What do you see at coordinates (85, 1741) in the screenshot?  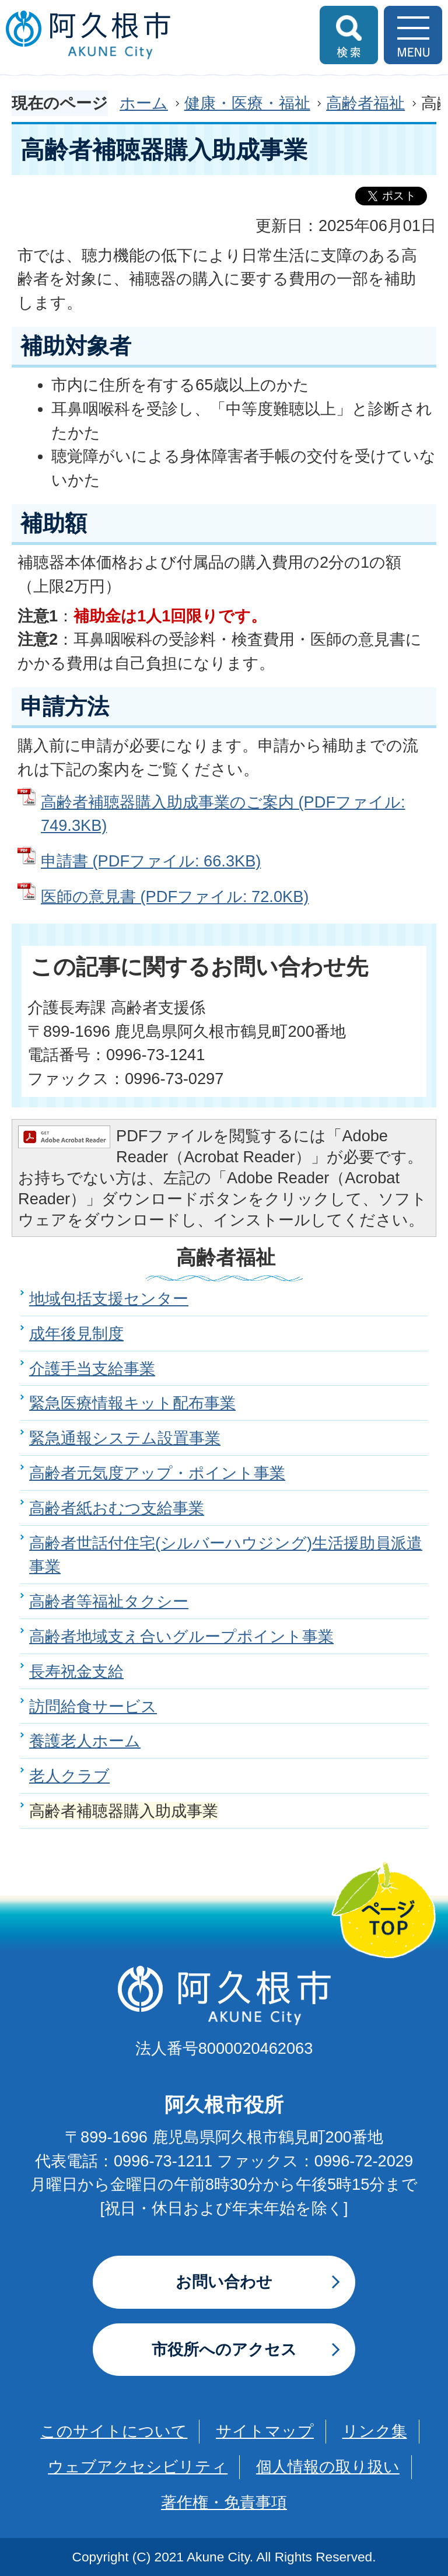 I see `養護老人ホーム` at bounding box center [85, 1741].